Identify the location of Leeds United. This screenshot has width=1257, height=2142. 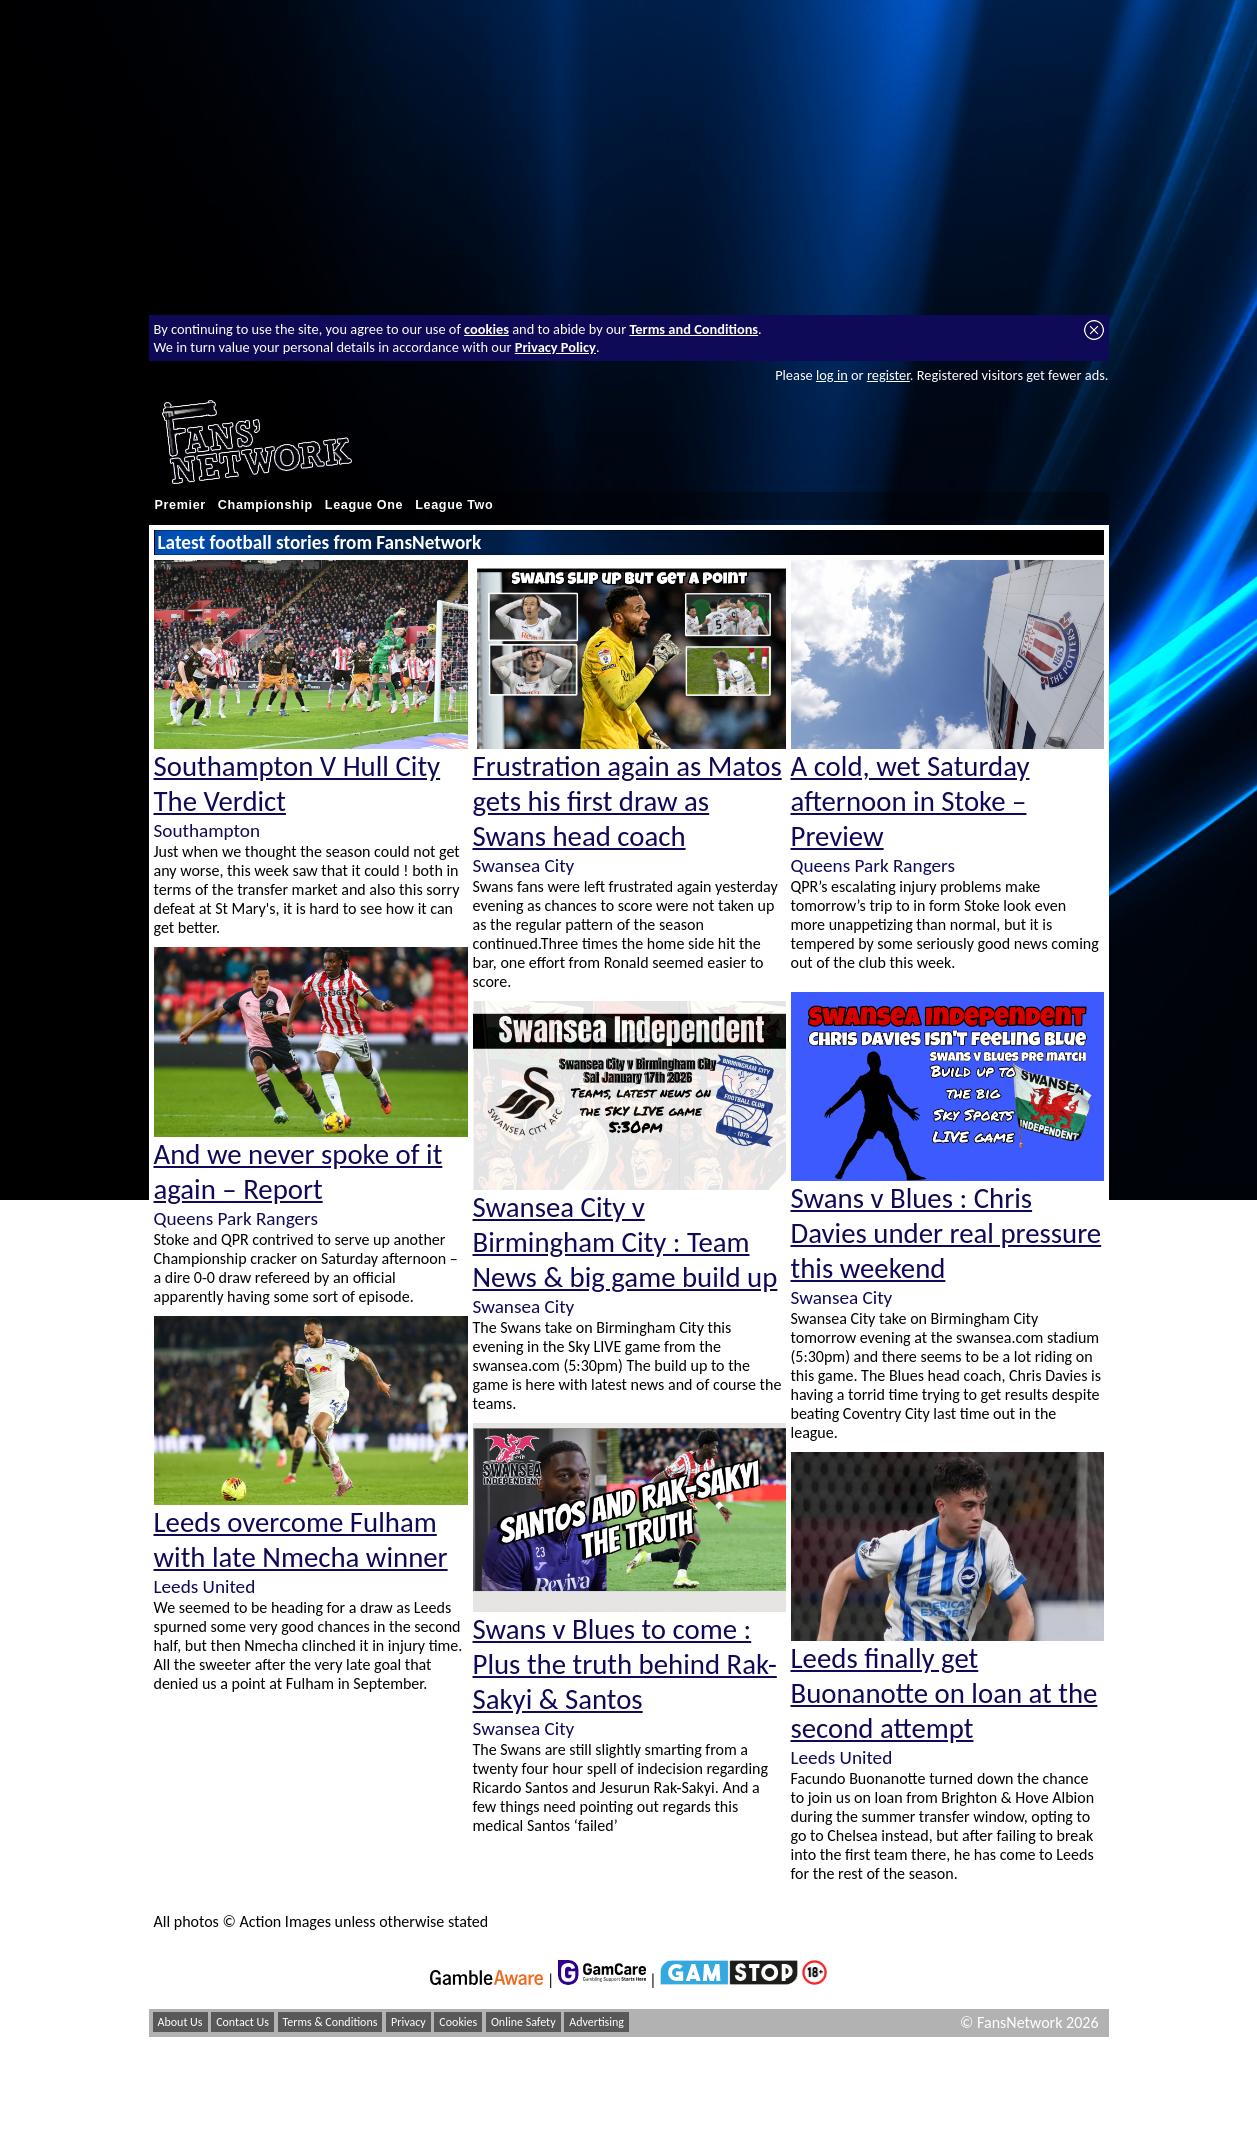
(205, 1586).